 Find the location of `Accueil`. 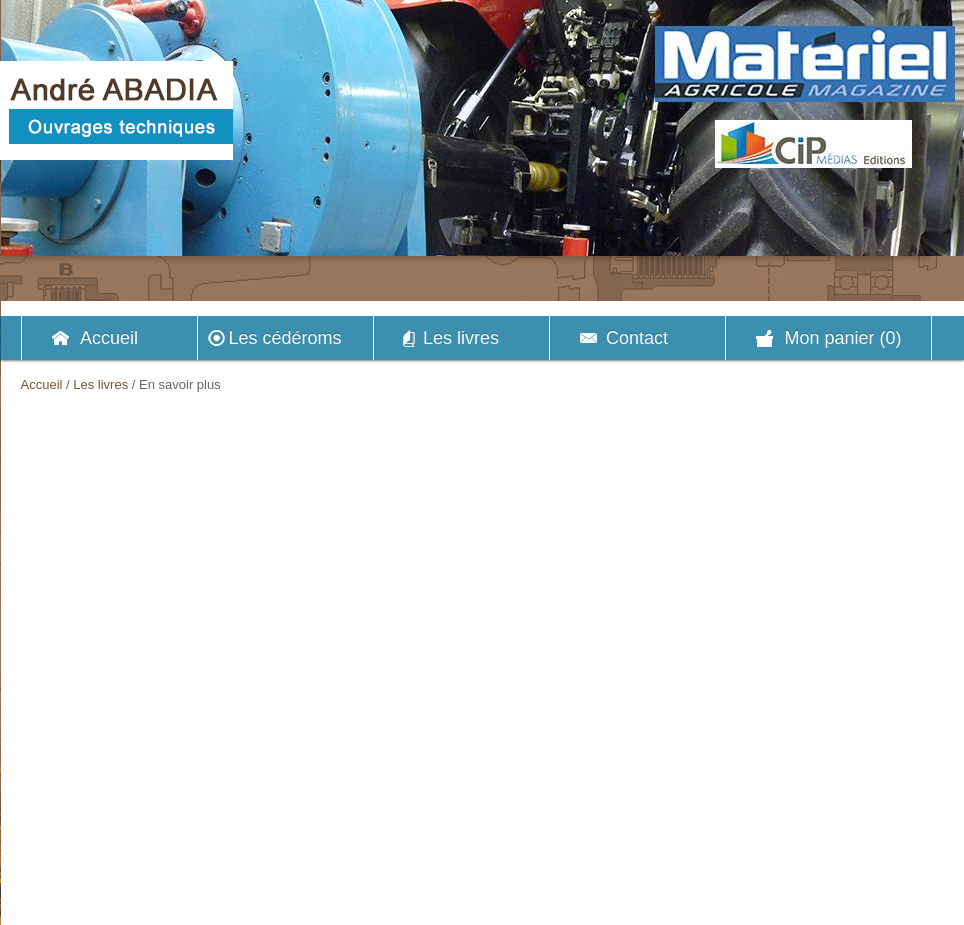

Accueil is located at coordinates (109, 338).